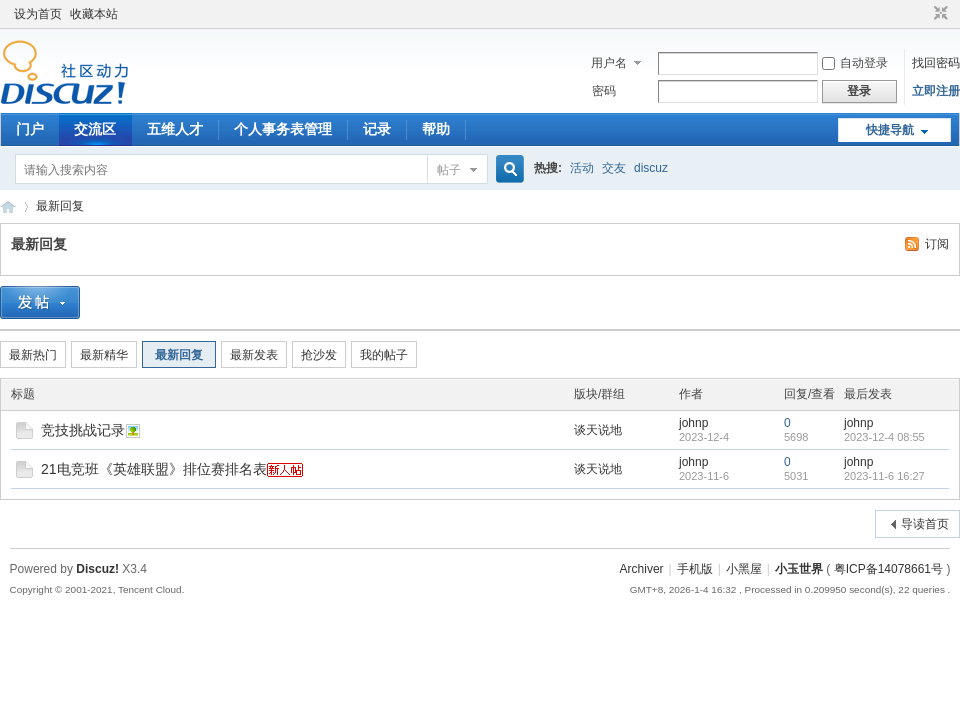 This screenshot has width=960, height=720. What do you see at coordinates (377, 129) in the screenshot?
I see `记录` at bounding box center [377, 129].